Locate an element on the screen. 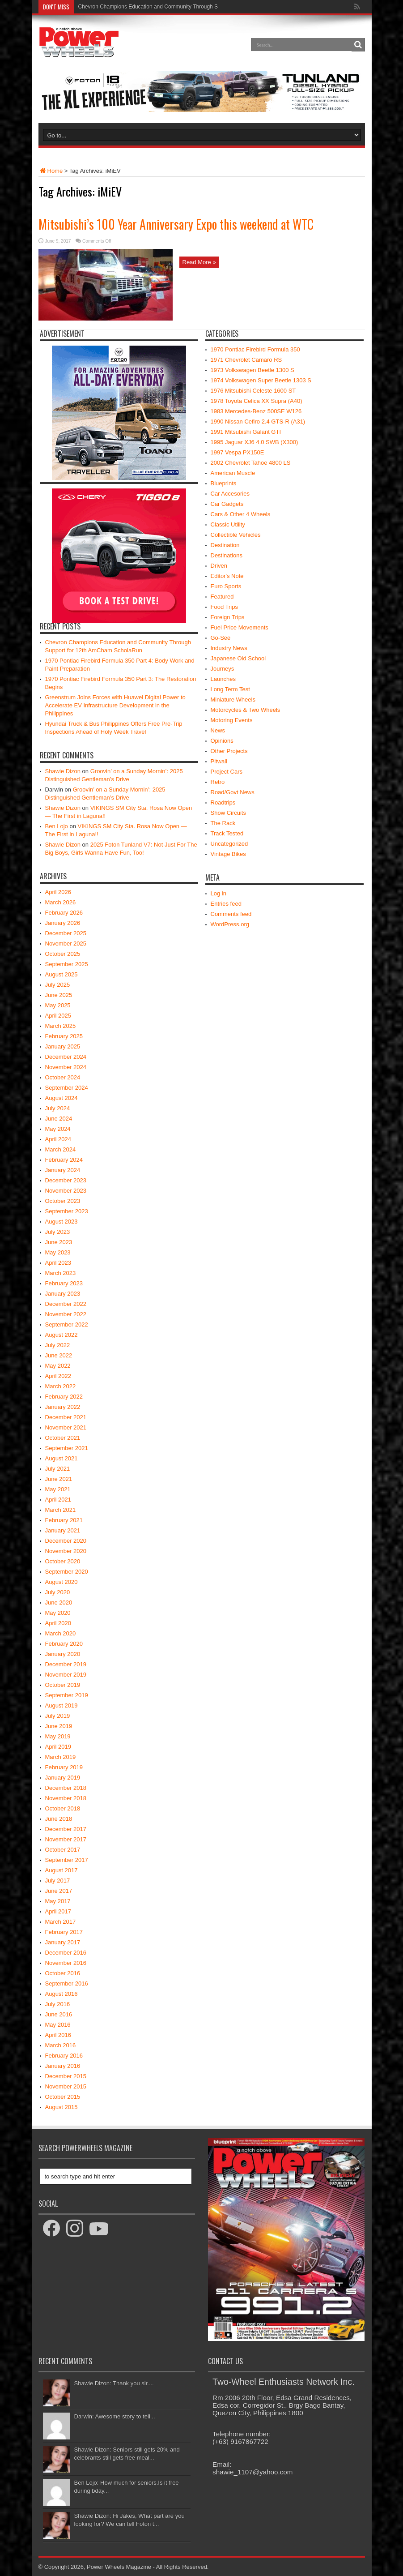 Image resolution: width=403 pixels, height=2576 pixels. Other Projects is located at coordinates (229, 751).